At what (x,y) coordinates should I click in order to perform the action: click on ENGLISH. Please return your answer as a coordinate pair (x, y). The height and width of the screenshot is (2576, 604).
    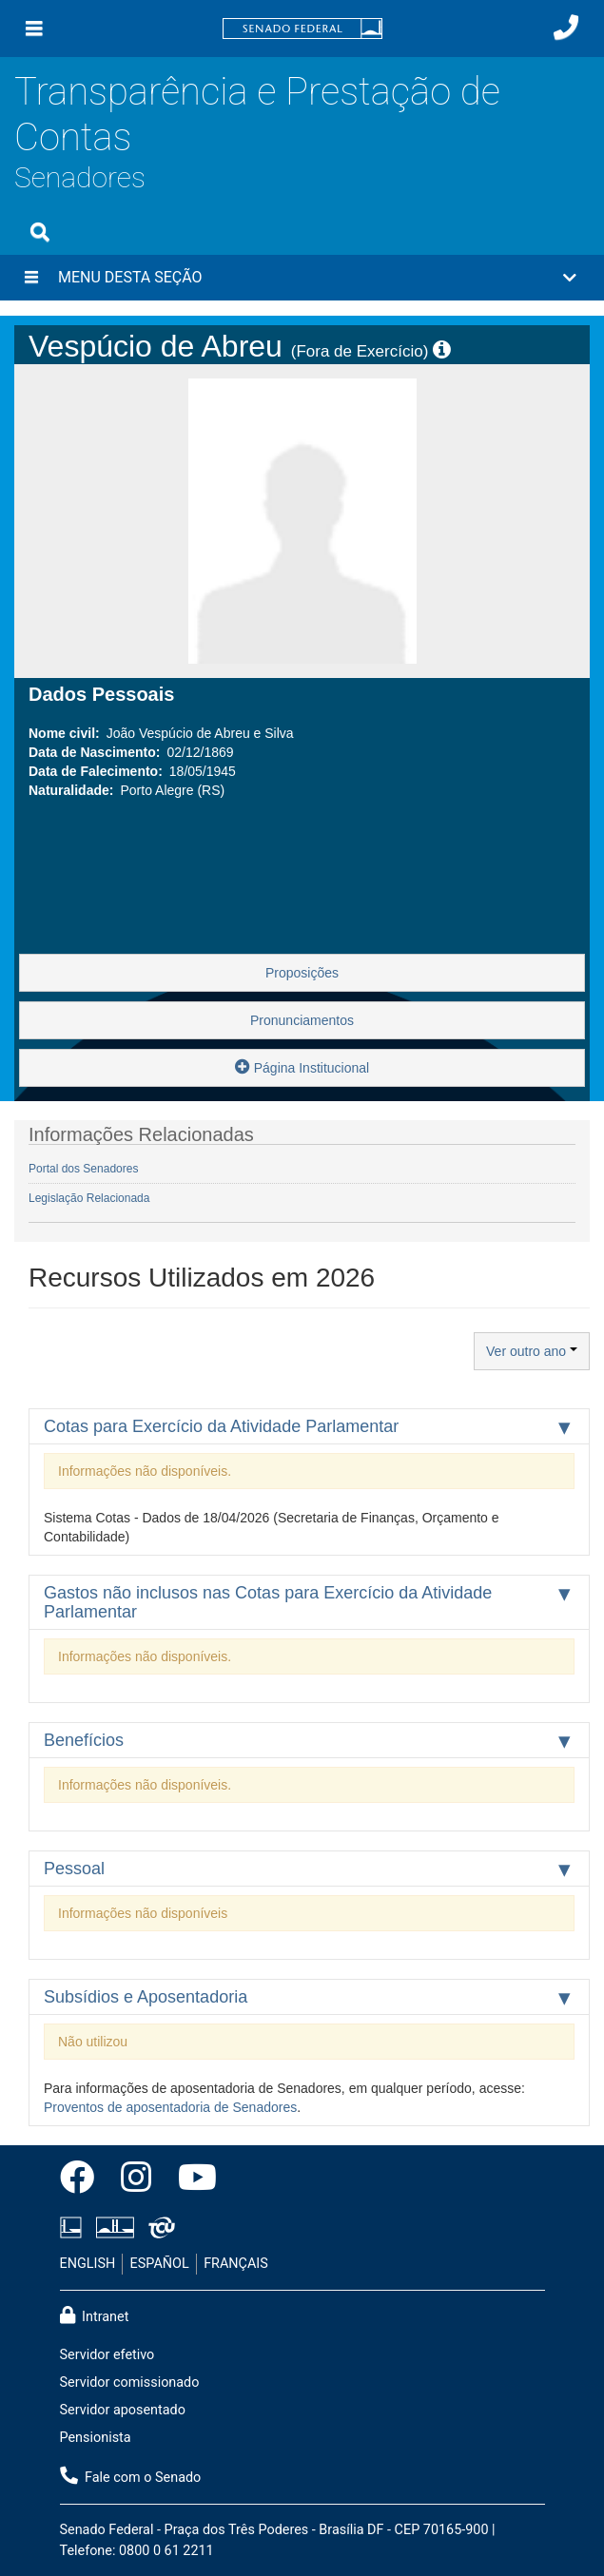
    Looking at the image, I should click on (88, 2264).